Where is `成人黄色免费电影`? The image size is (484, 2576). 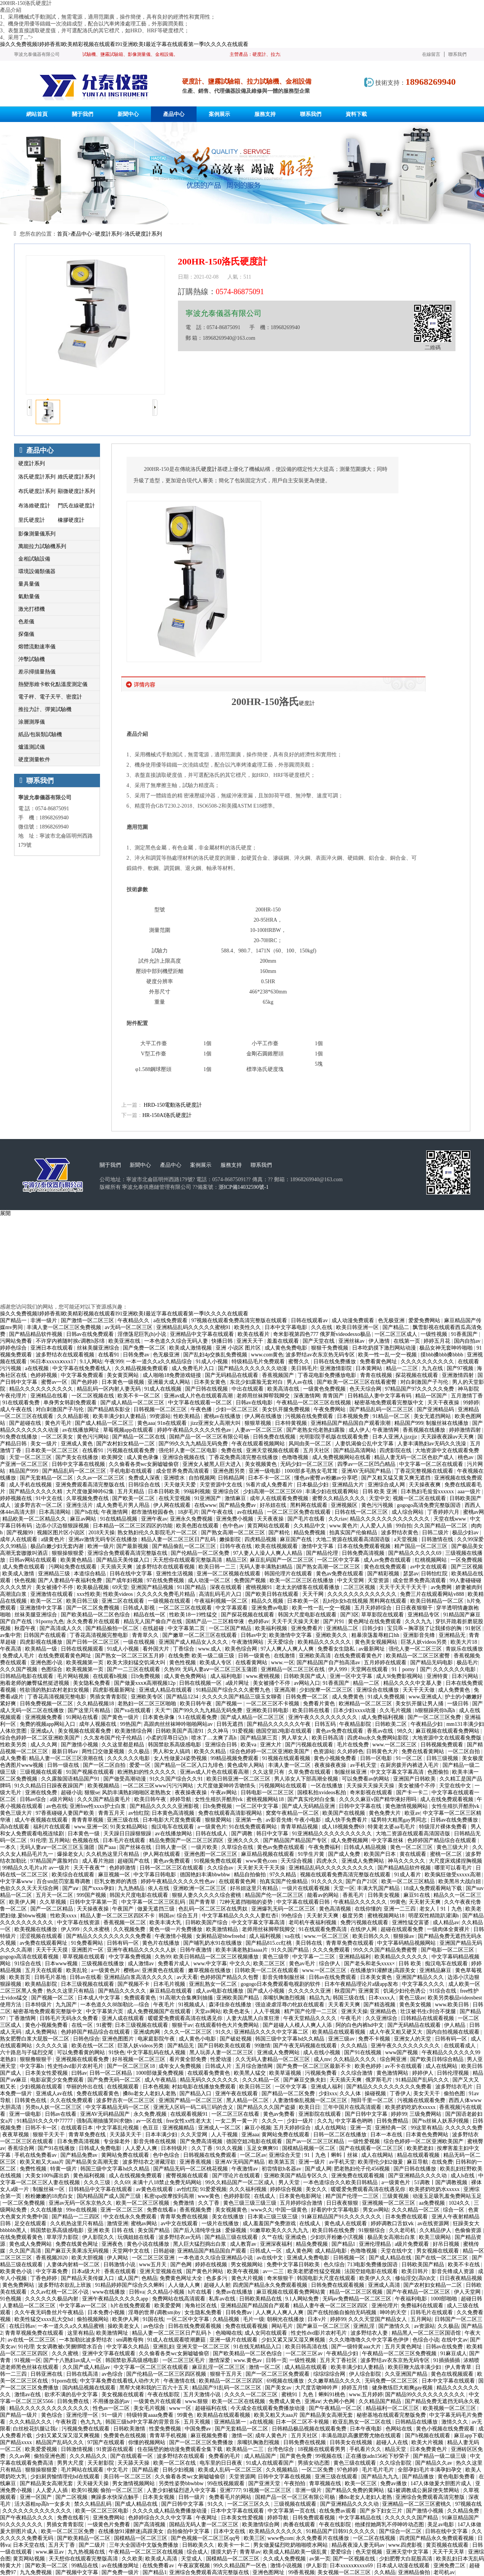
成人黄色免费电影 is located at coordinates (287, 1348).